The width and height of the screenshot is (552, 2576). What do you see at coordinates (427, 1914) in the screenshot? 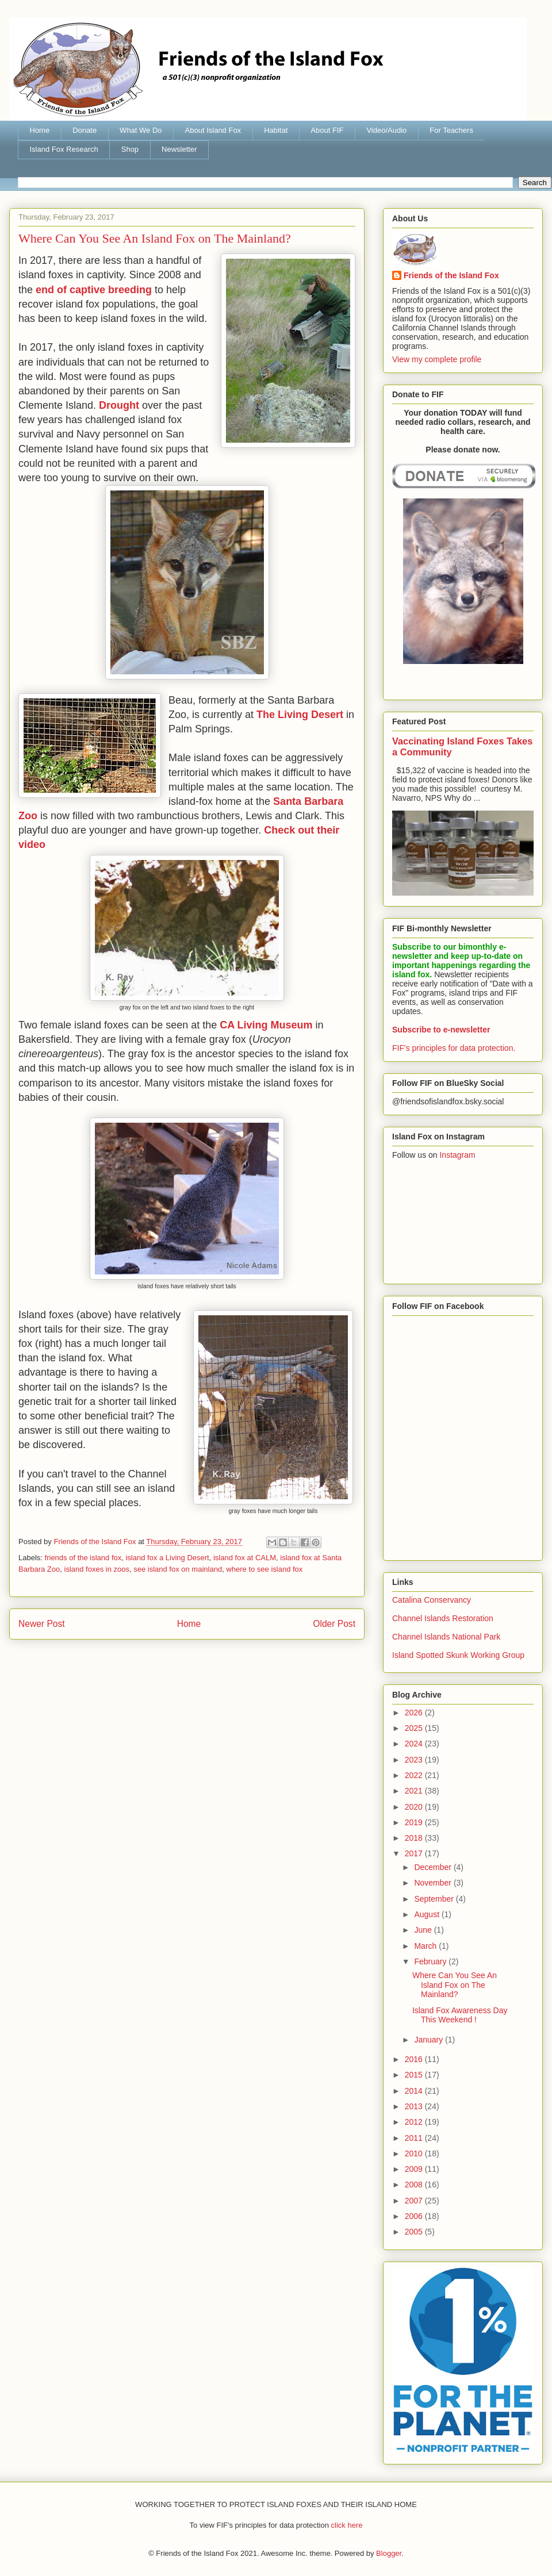
I see `August` at bounding box center [427, 1914].